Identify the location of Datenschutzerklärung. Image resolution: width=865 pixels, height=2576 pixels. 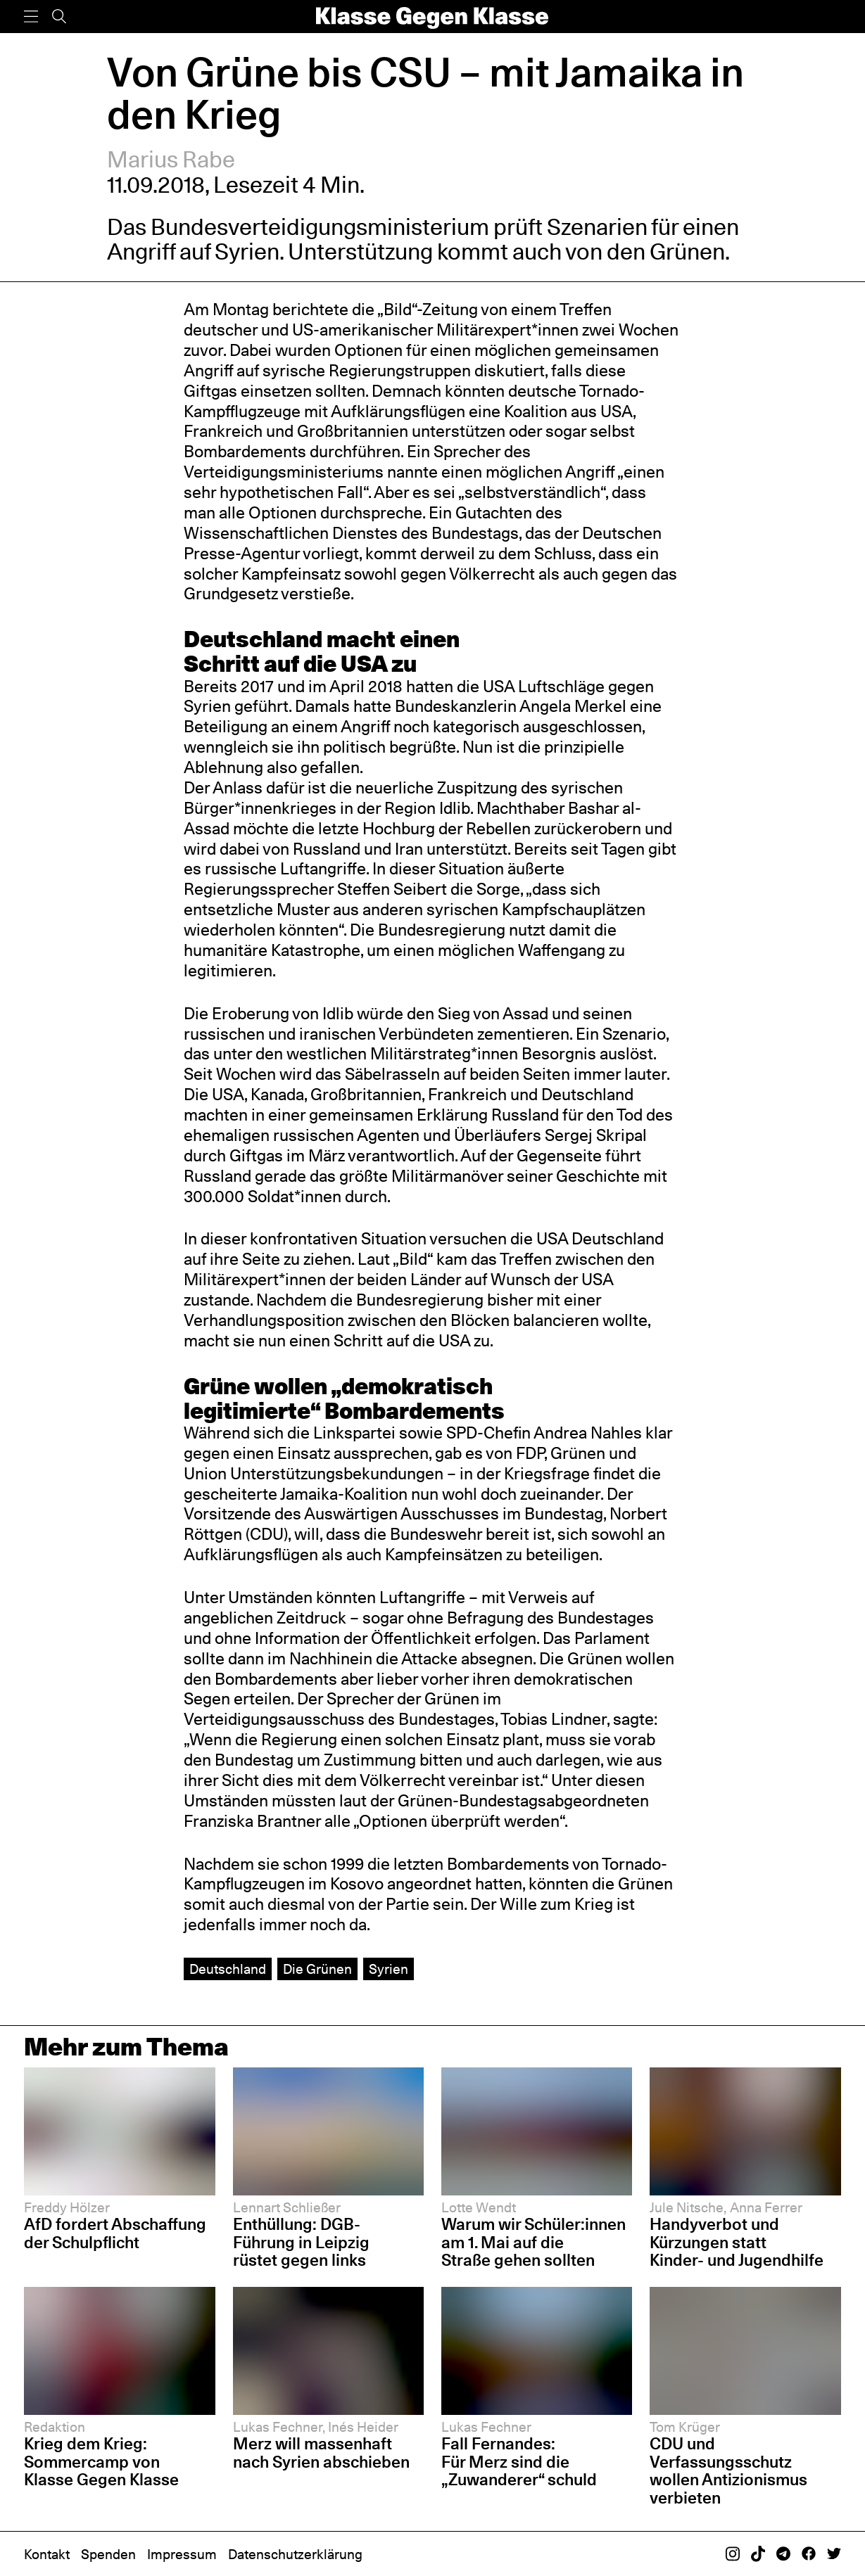
(295, 2554).